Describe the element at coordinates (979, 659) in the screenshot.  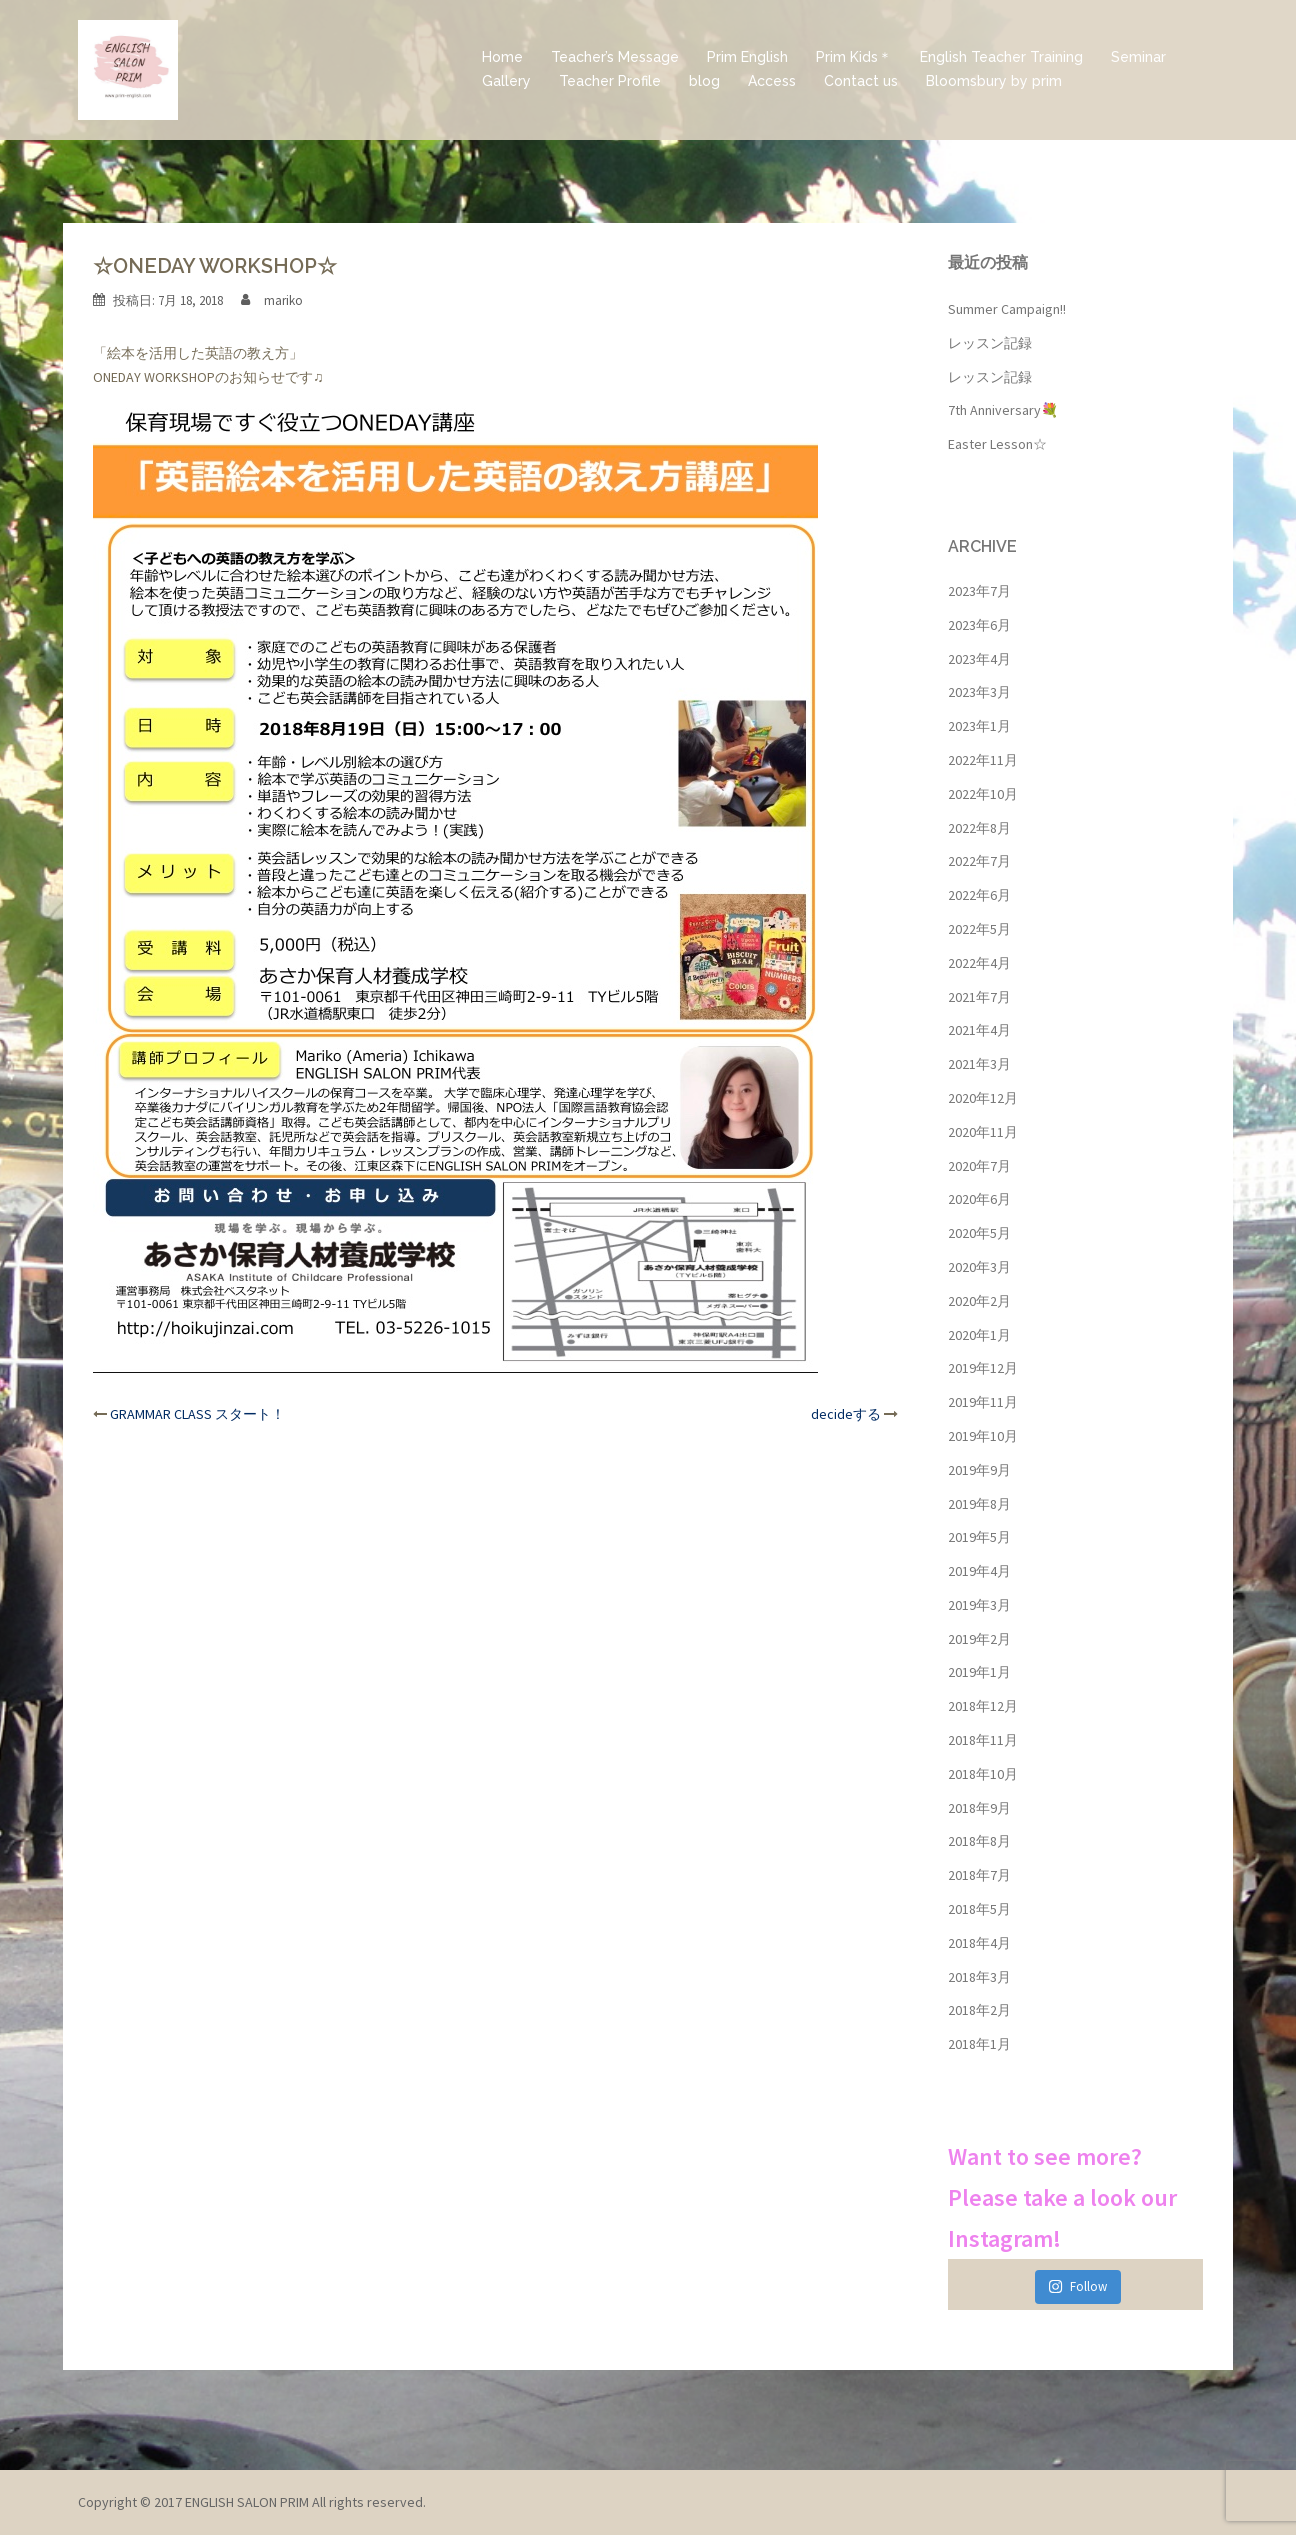
I see `2023年4月` at that location.